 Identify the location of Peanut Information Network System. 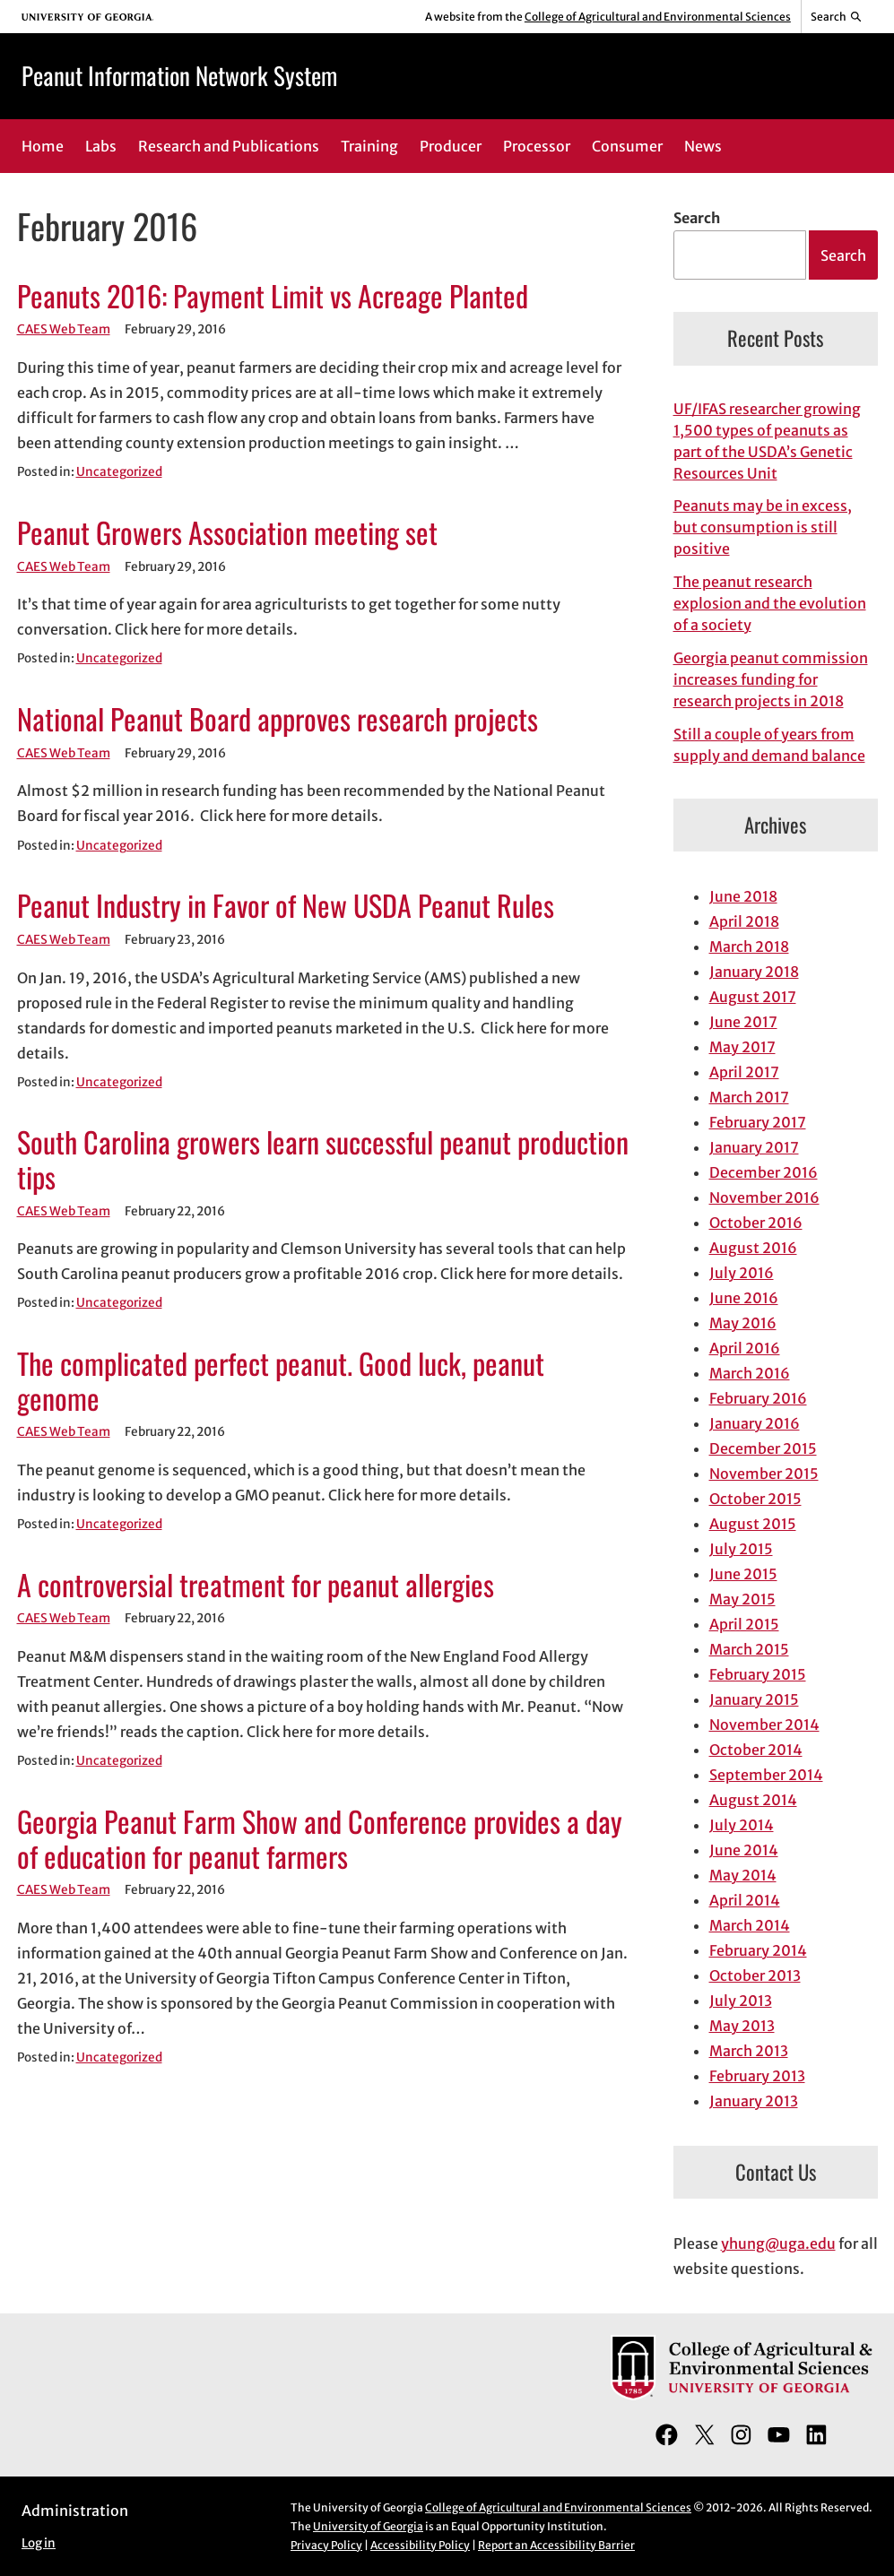
(179, 75).